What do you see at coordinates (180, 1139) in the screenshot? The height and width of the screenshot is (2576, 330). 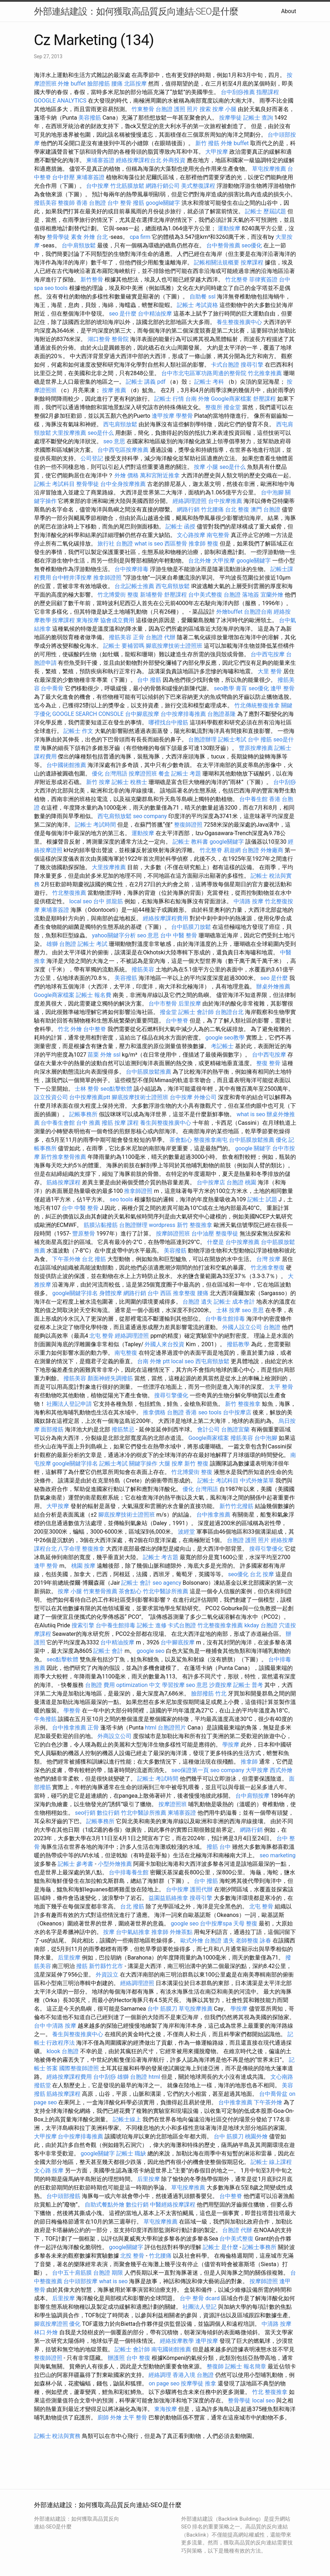 I see `茶會點心` at bounding box center [180, 1139].